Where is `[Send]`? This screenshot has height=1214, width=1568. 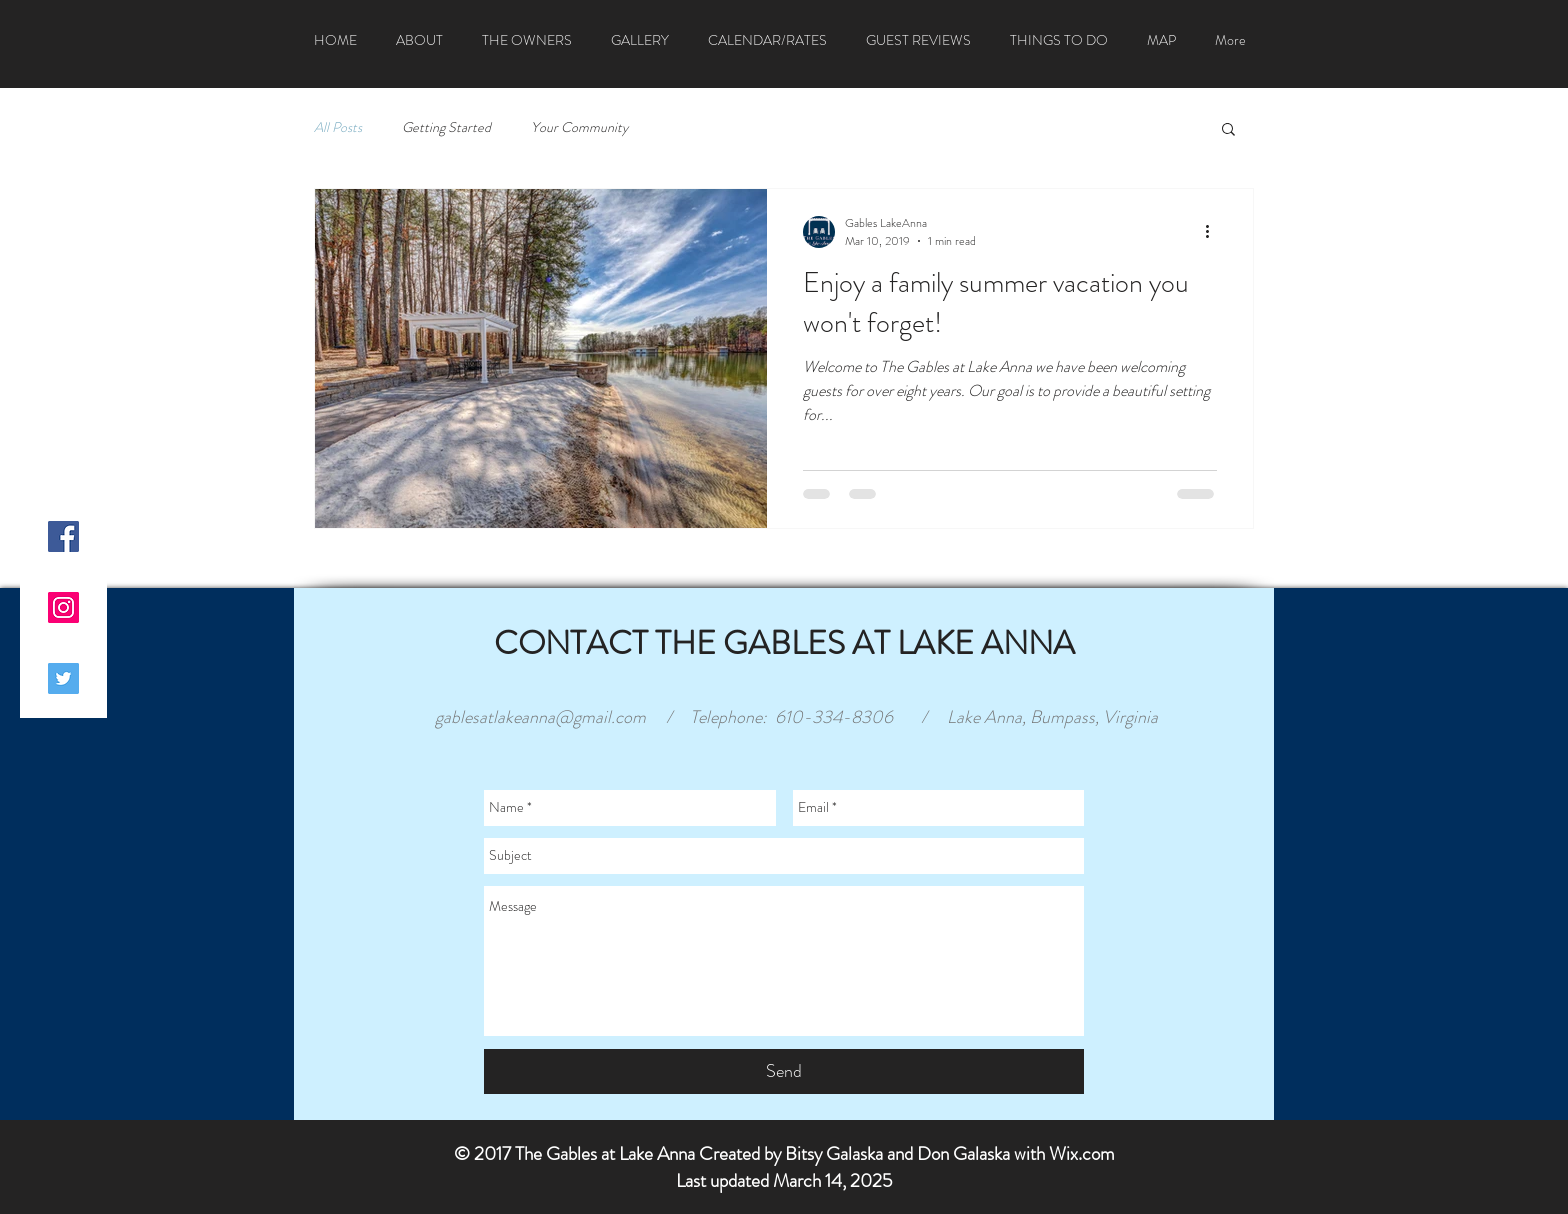
[Send] is located at coordinates (784, 1071).